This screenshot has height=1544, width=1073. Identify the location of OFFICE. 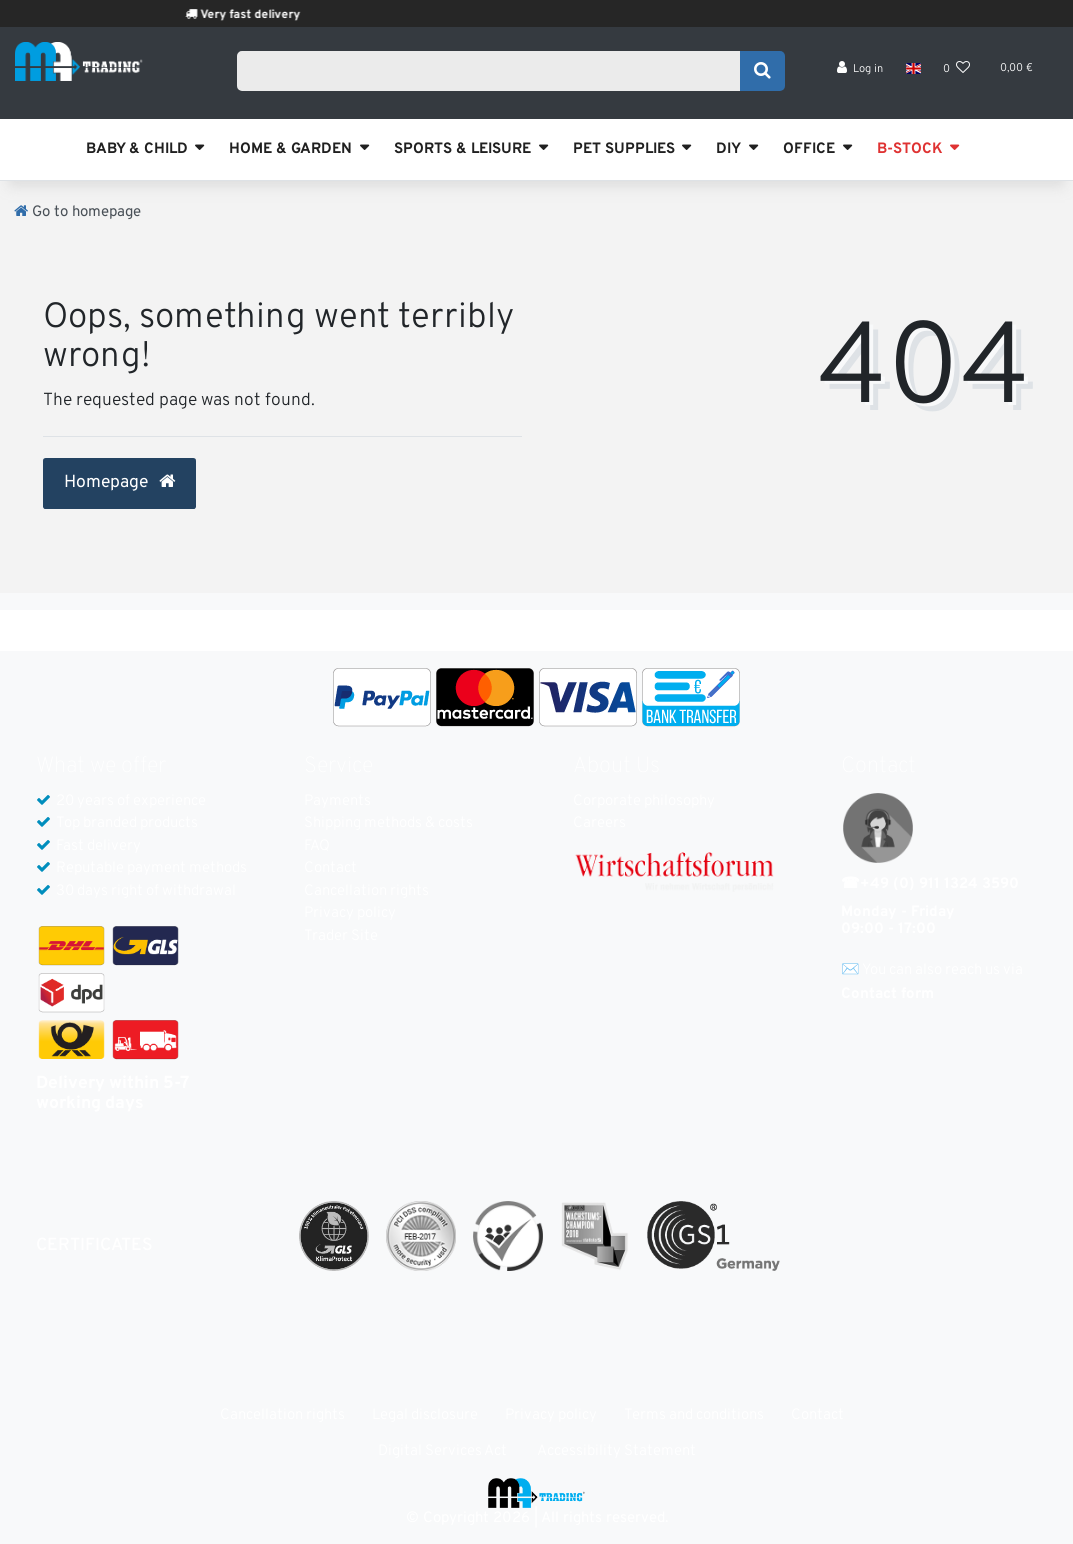
(809, 149).